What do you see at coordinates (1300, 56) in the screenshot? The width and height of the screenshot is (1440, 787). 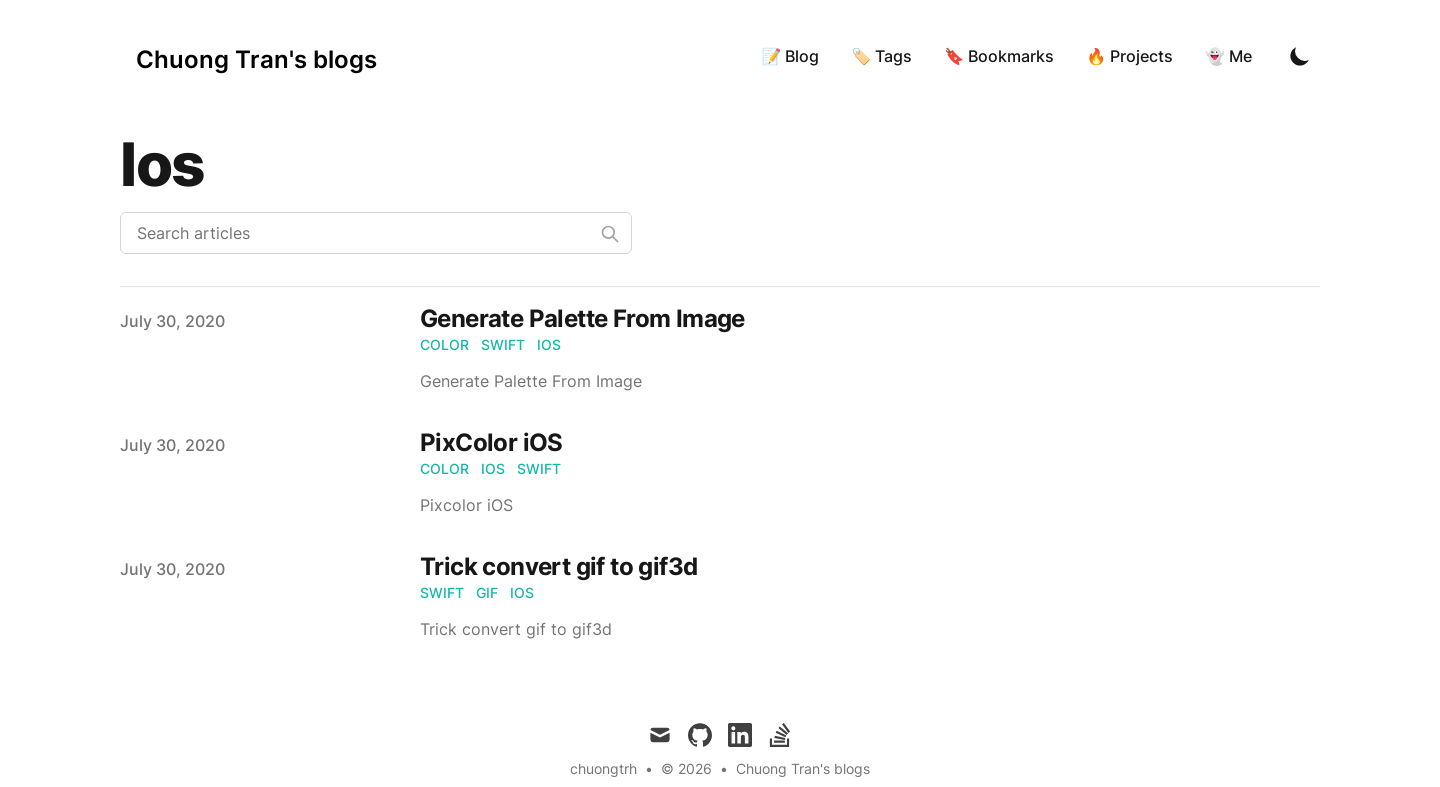 I see `[Toggle Dark Mode]` at bounding box center [1300, 56].